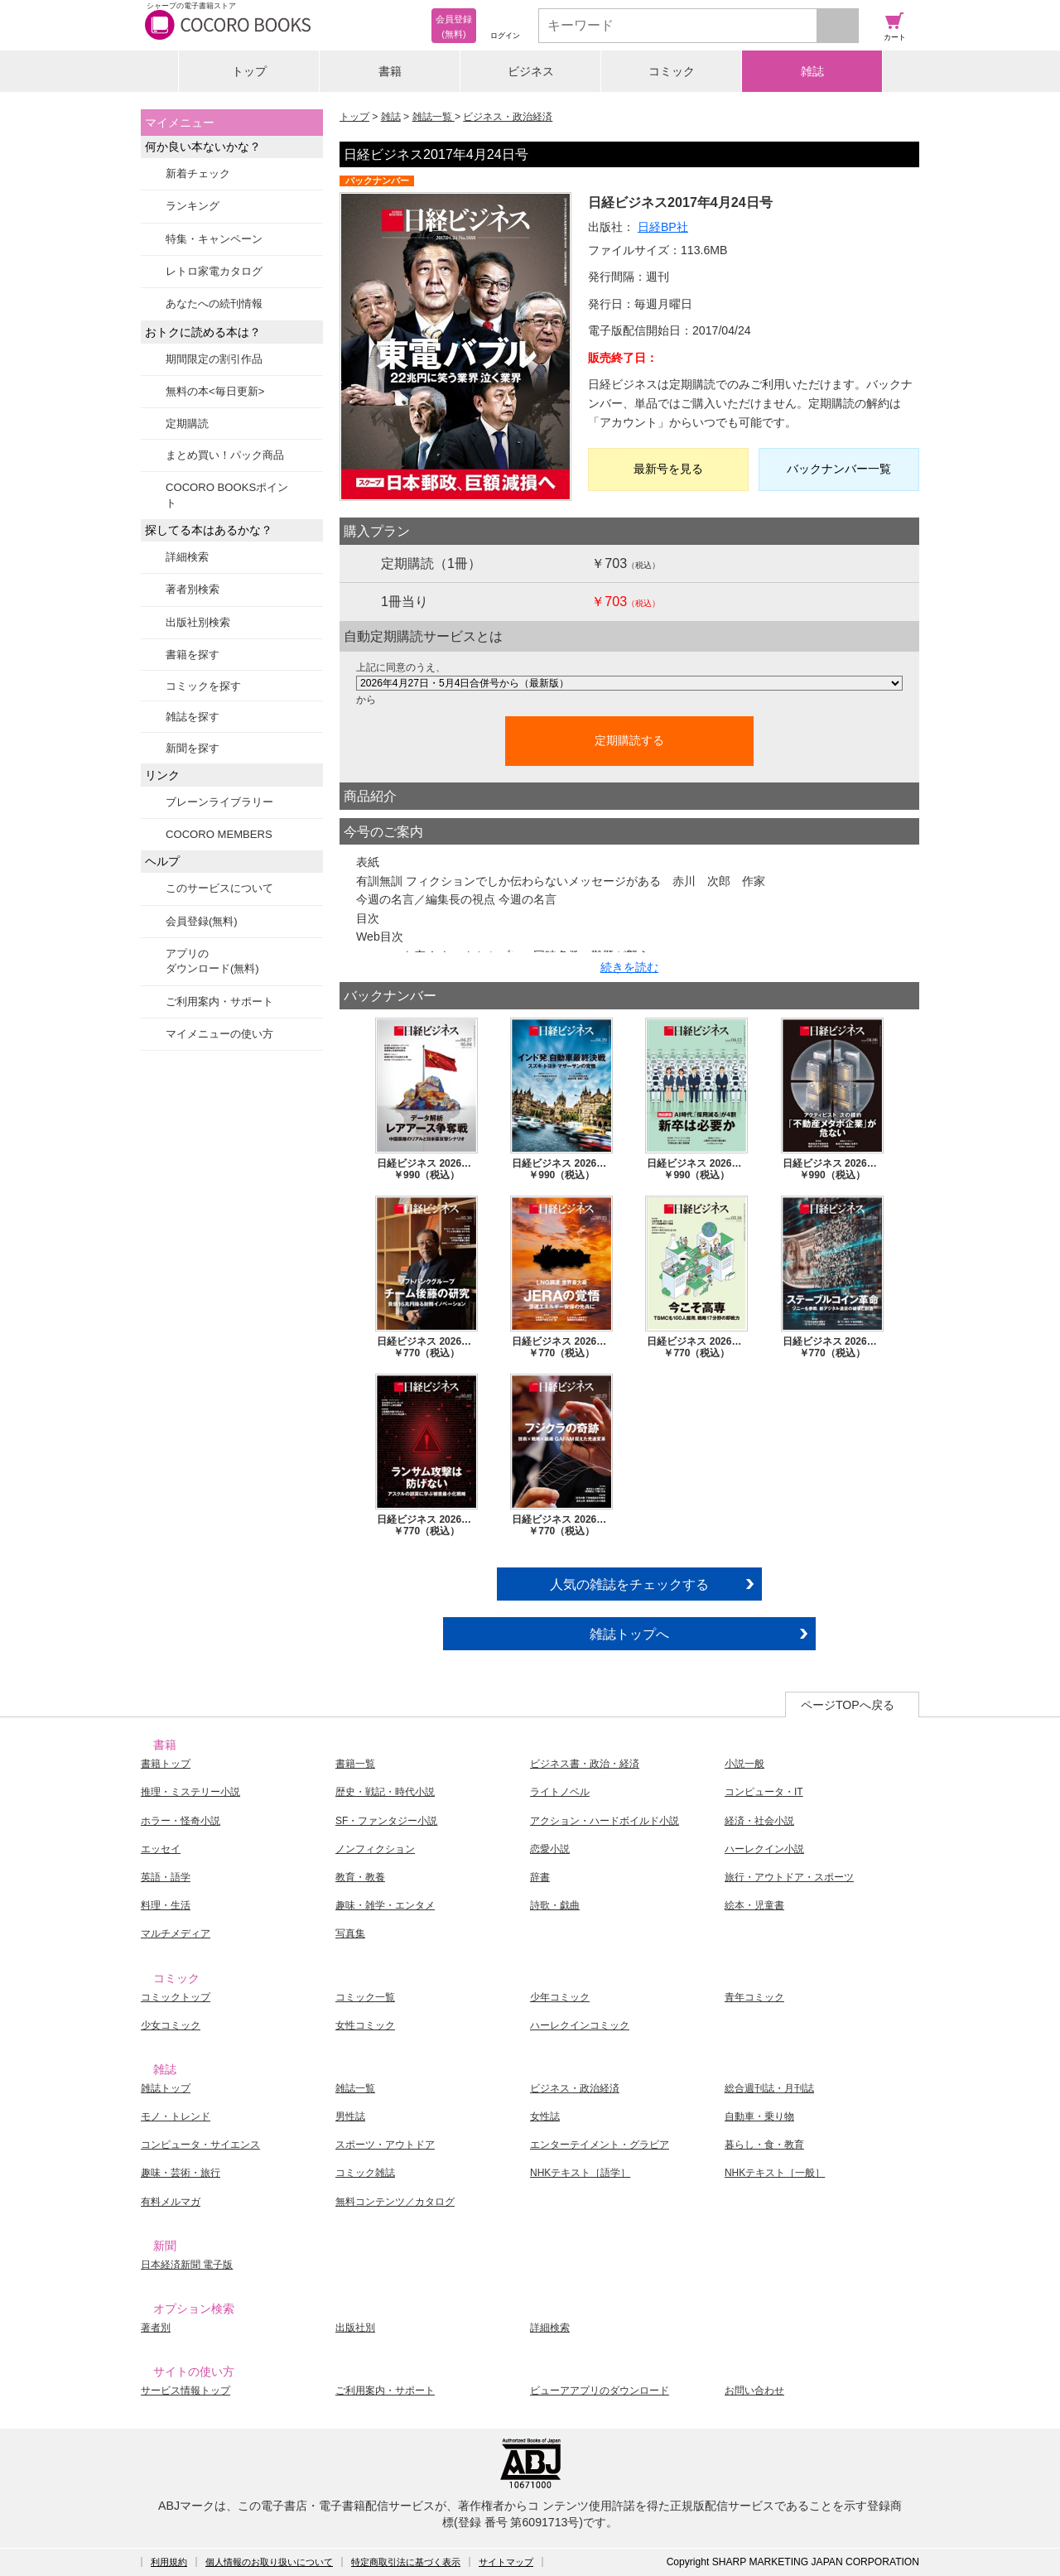 The image size is (1060, 2576). Describe the element at coordinates (580, 2173) in the screenshot. I see `NHKテキスト［語学］` at that location.